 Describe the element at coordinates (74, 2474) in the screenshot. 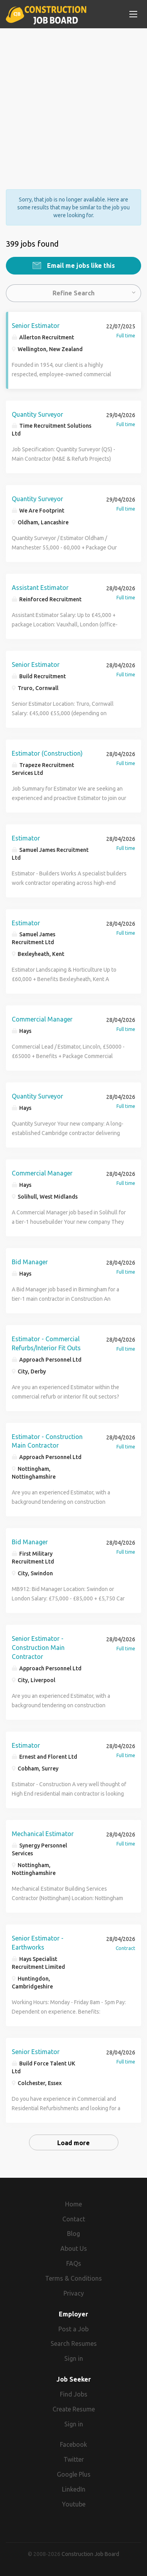

I see `Google Plus` at that location.